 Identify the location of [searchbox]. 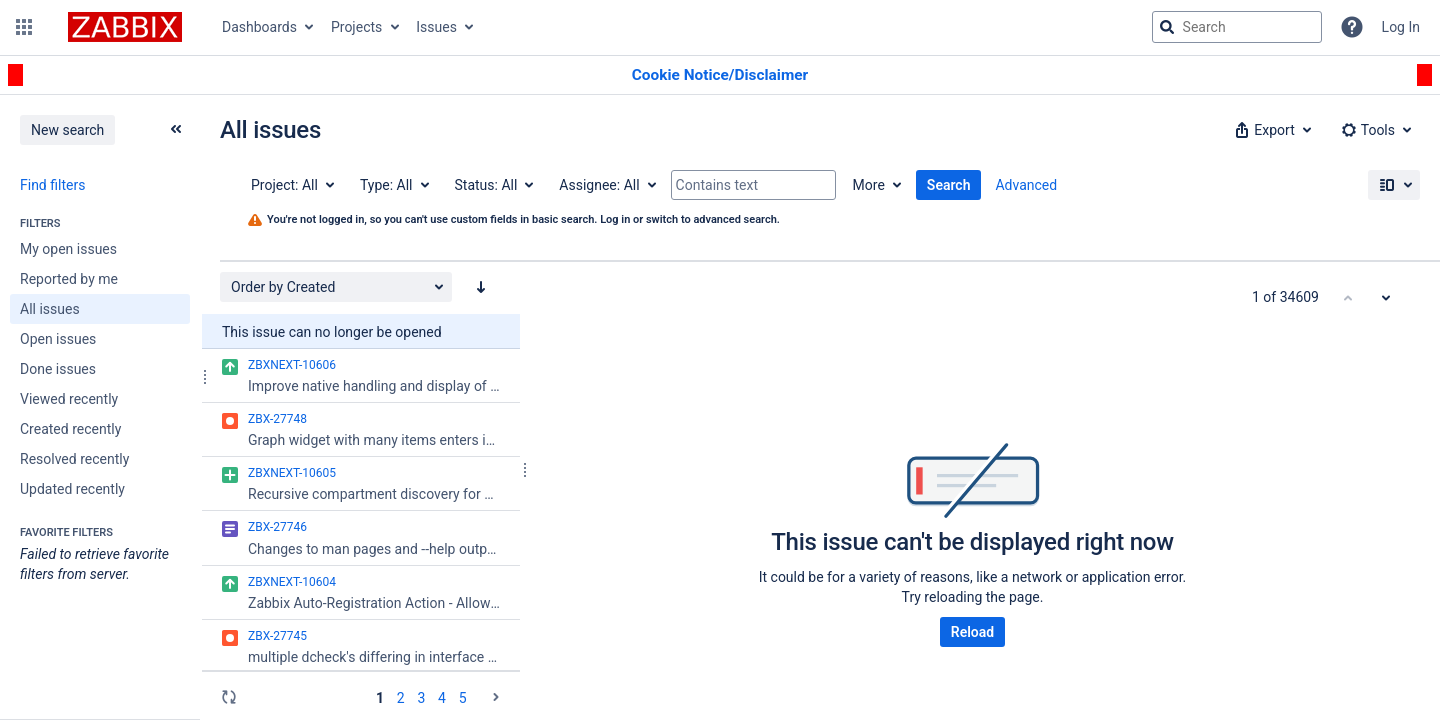
(1237, 27).